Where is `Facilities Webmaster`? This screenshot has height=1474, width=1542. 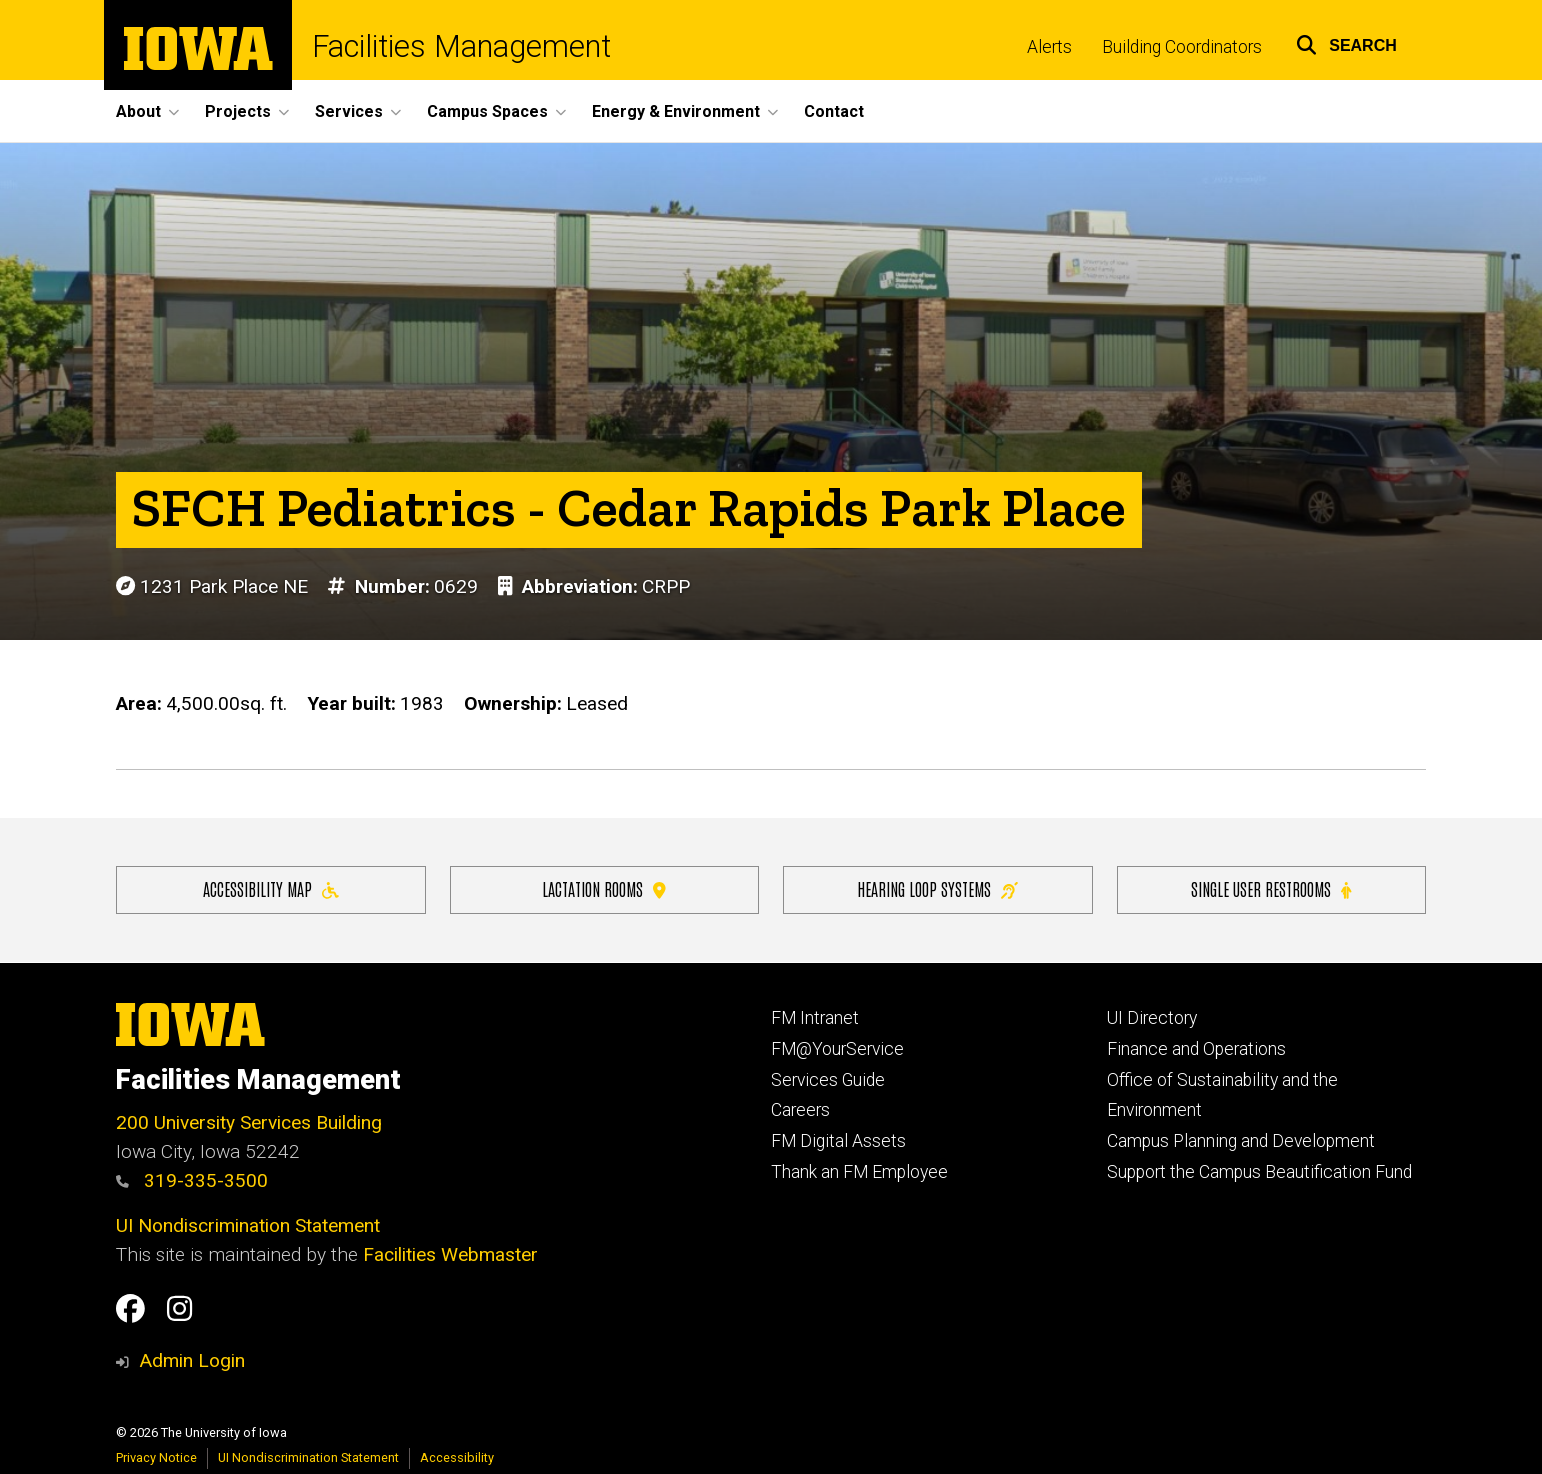 Facilities Webmaster is located at coordinates (450, 1254).